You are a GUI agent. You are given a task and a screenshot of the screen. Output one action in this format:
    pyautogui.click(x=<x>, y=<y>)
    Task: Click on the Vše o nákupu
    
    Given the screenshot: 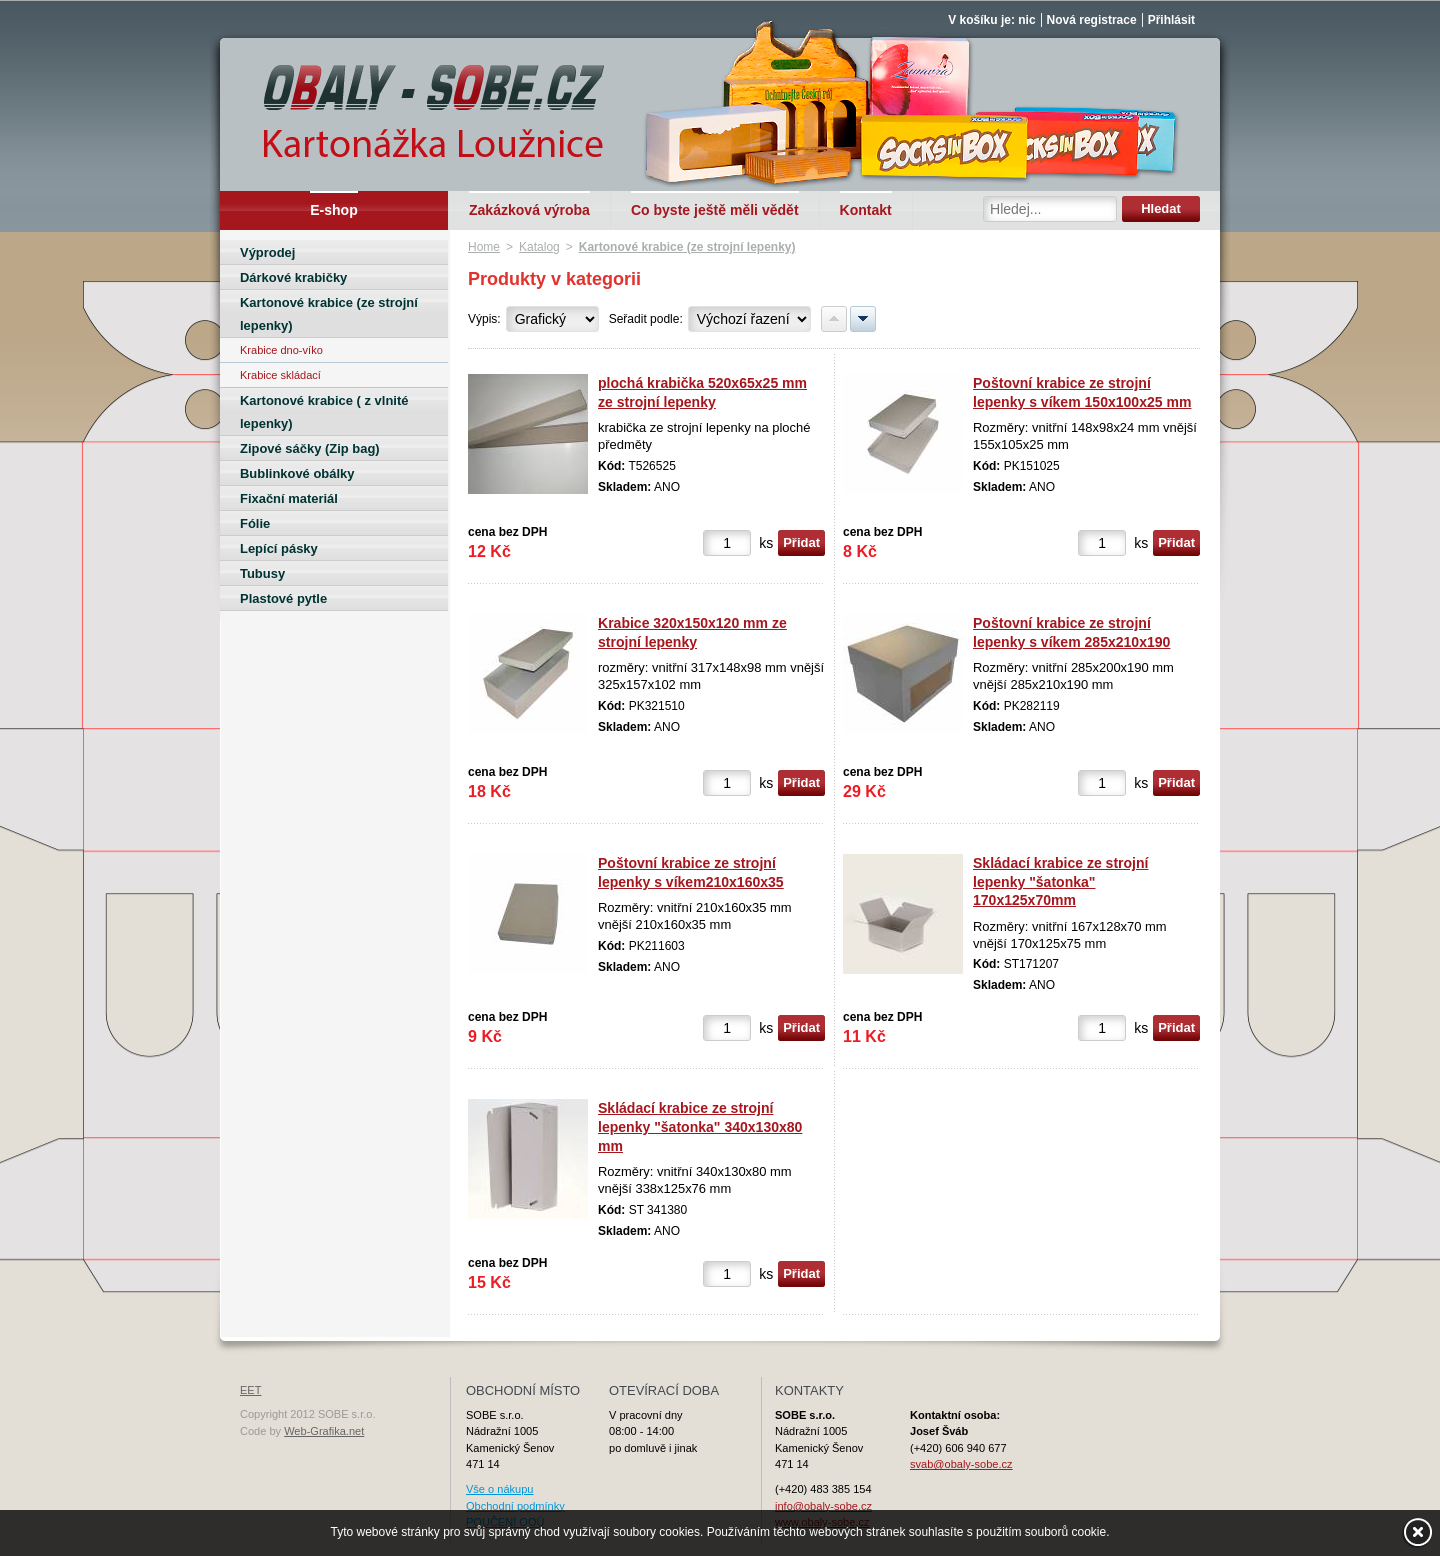 What is the action you would take?
    pyautogui.click(x=499, y=1489)
    